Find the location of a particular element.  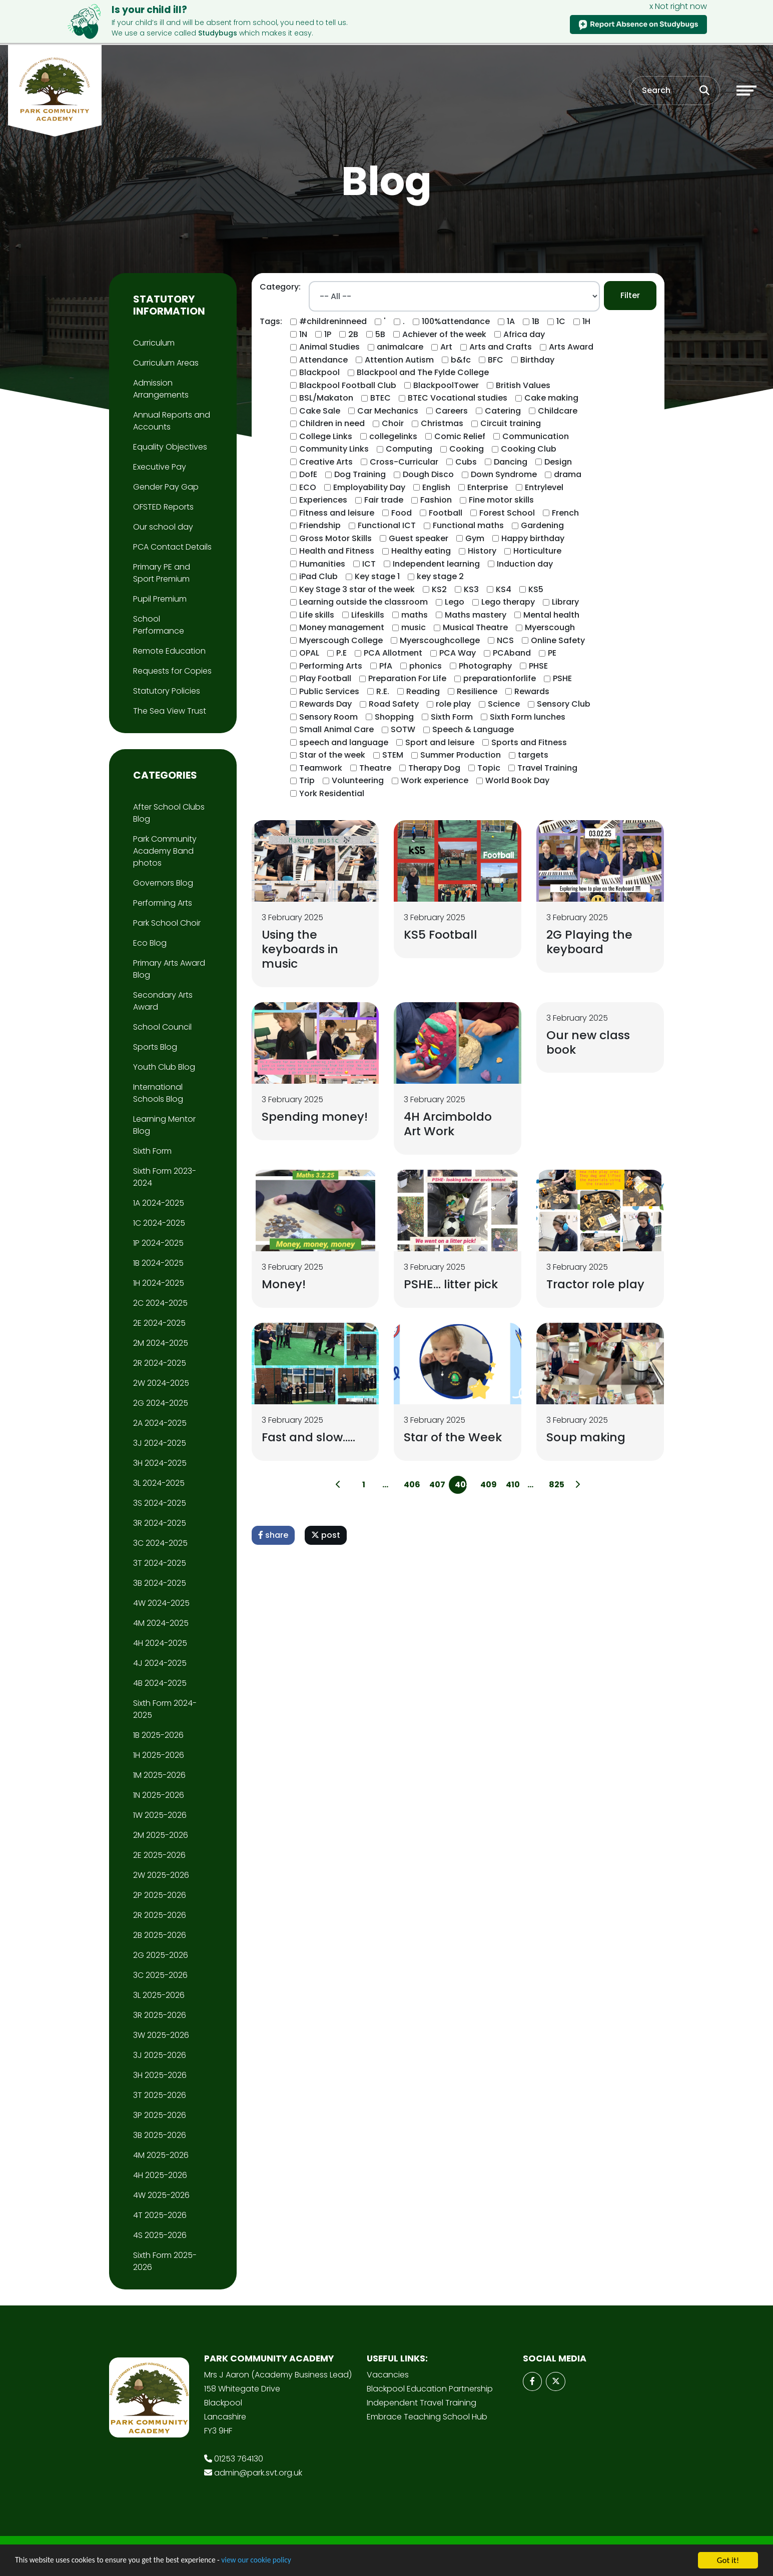

preparationforlife is located at coordinates (499, 678).